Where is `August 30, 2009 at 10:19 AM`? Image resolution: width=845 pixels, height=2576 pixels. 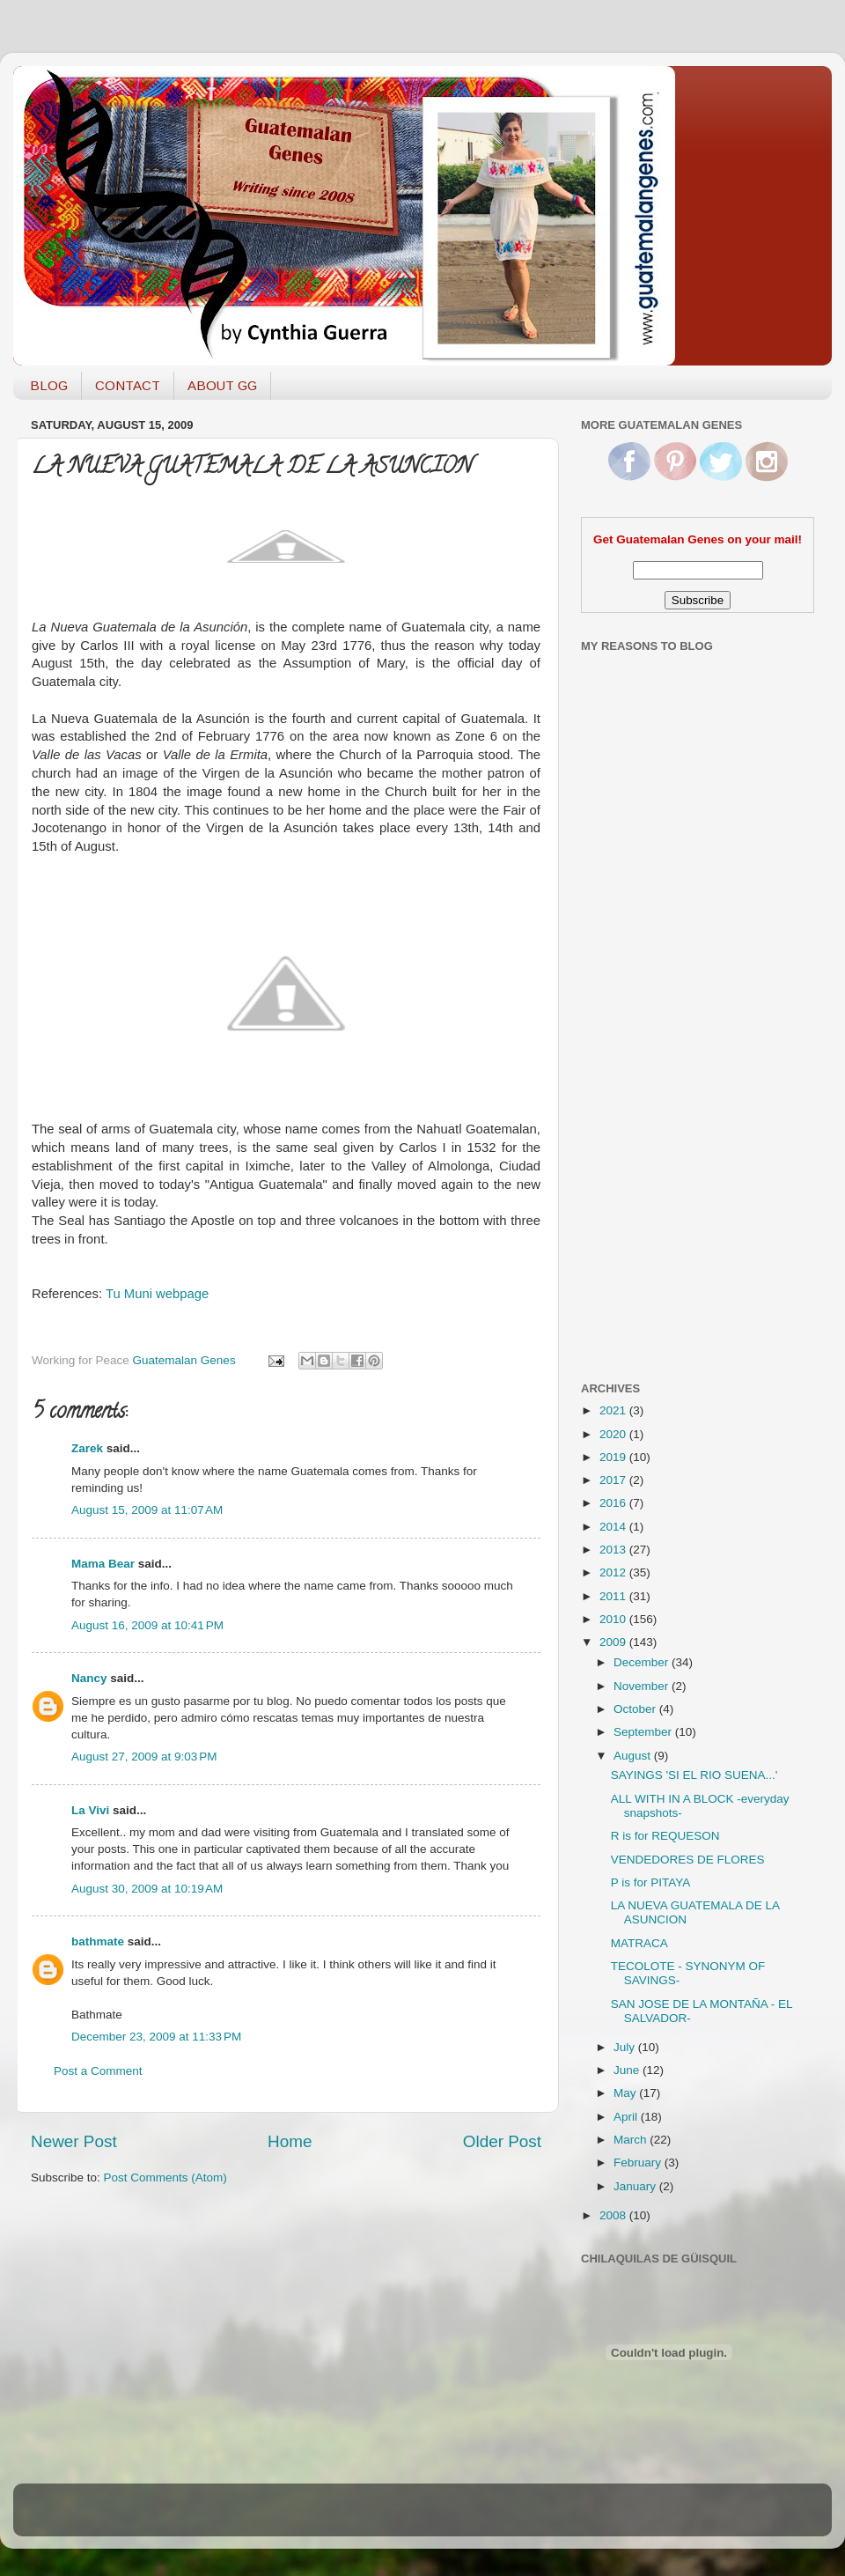 August 30, 2009 at 10:19 AM is located at coordinates (147, 1888).